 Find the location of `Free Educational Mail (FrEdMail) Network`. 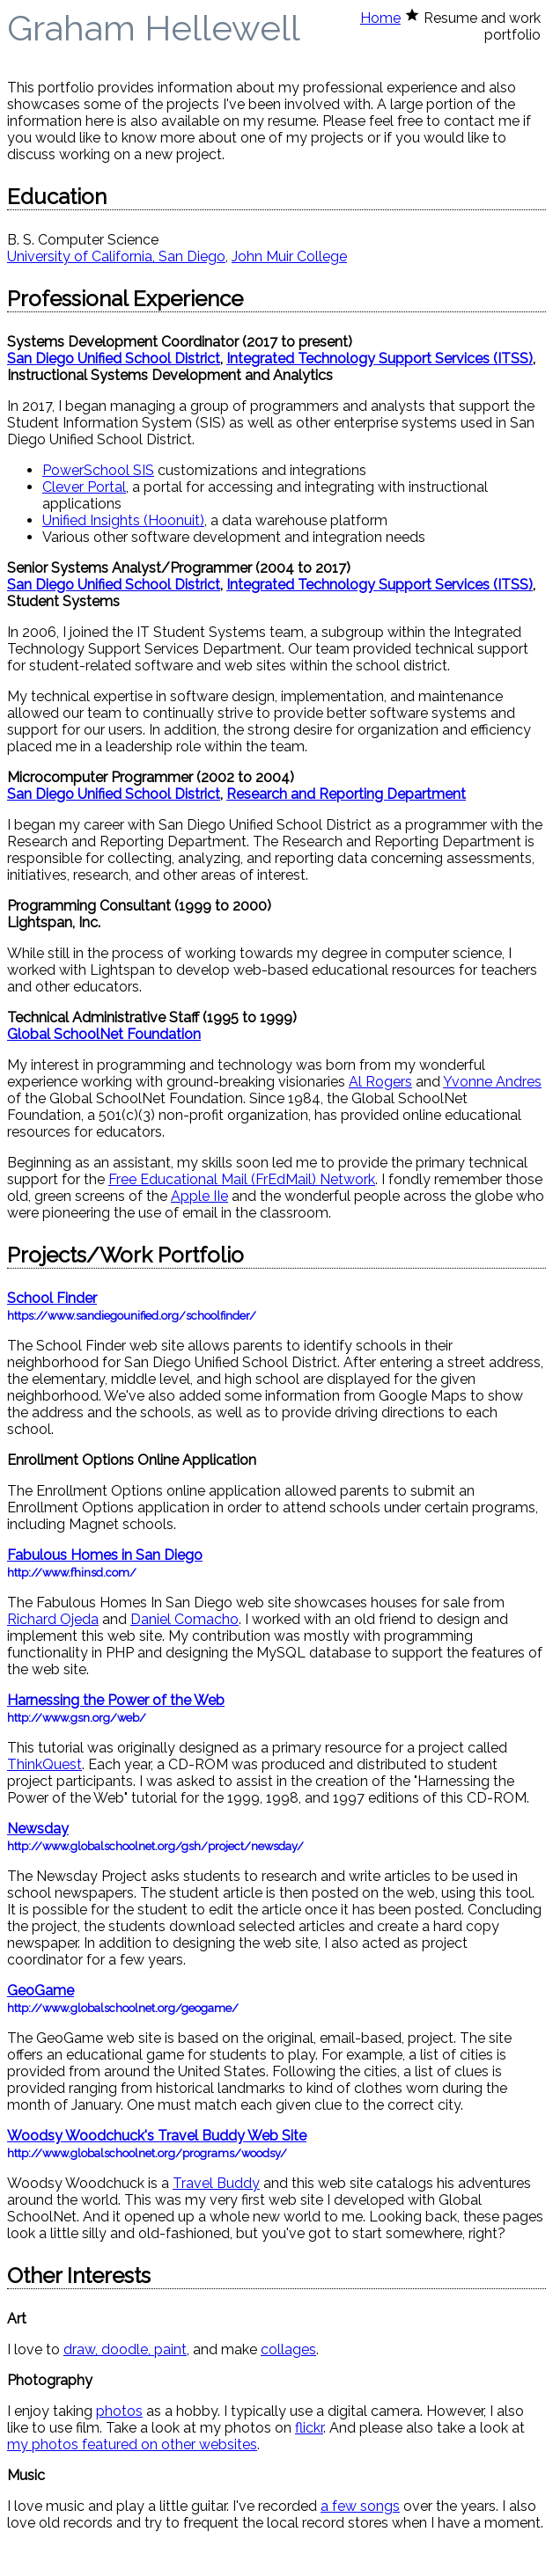

Free Educational Mail (FrEdMail) Network is located at coordinates (241, 1179).